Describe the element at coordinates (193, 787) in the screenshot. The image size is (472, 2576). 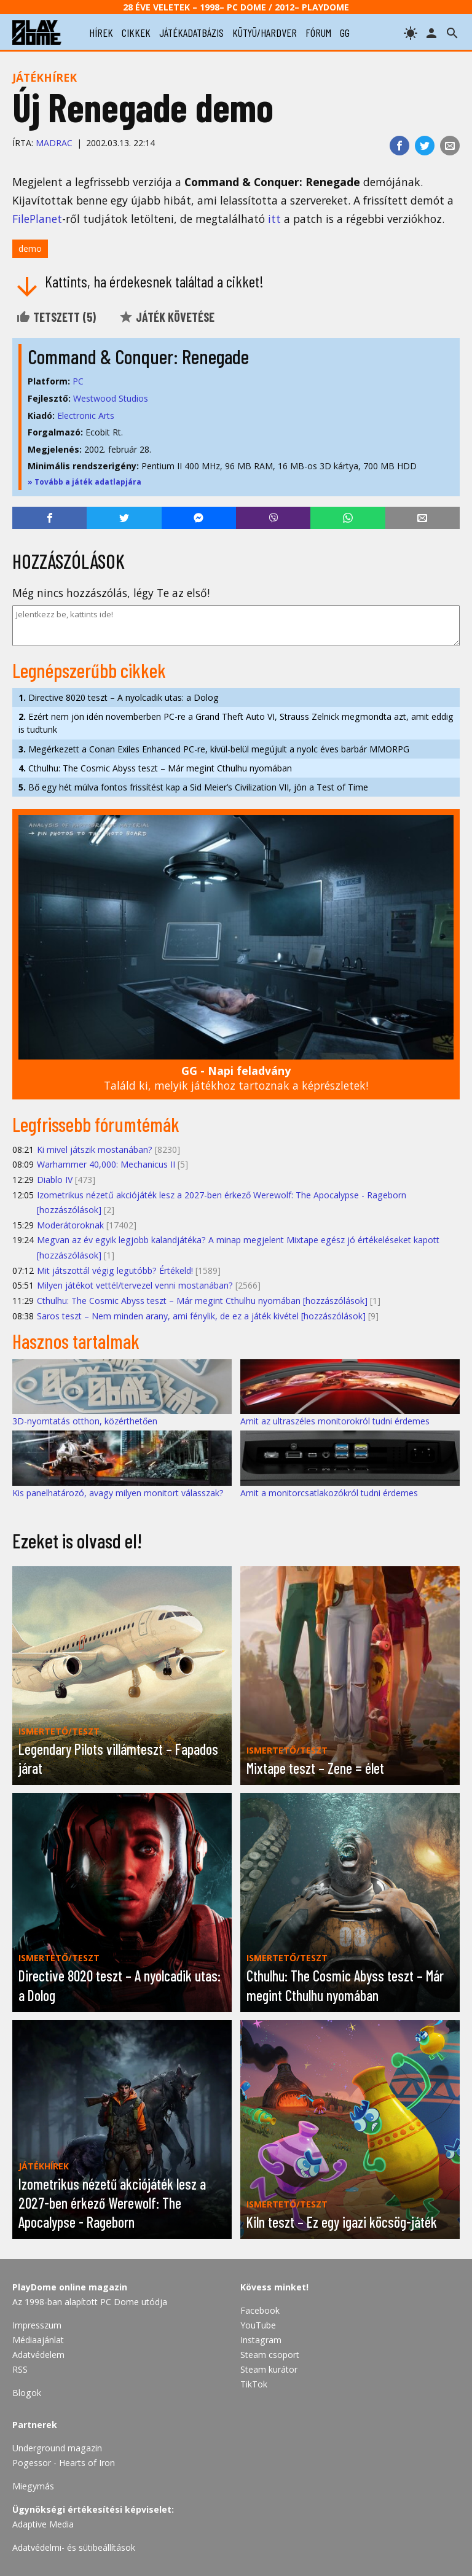
I see `Bő egy hét múlva fontos frissítést kap a Sid Meier’s Civilization VII, jön a Test of Time` at that location.